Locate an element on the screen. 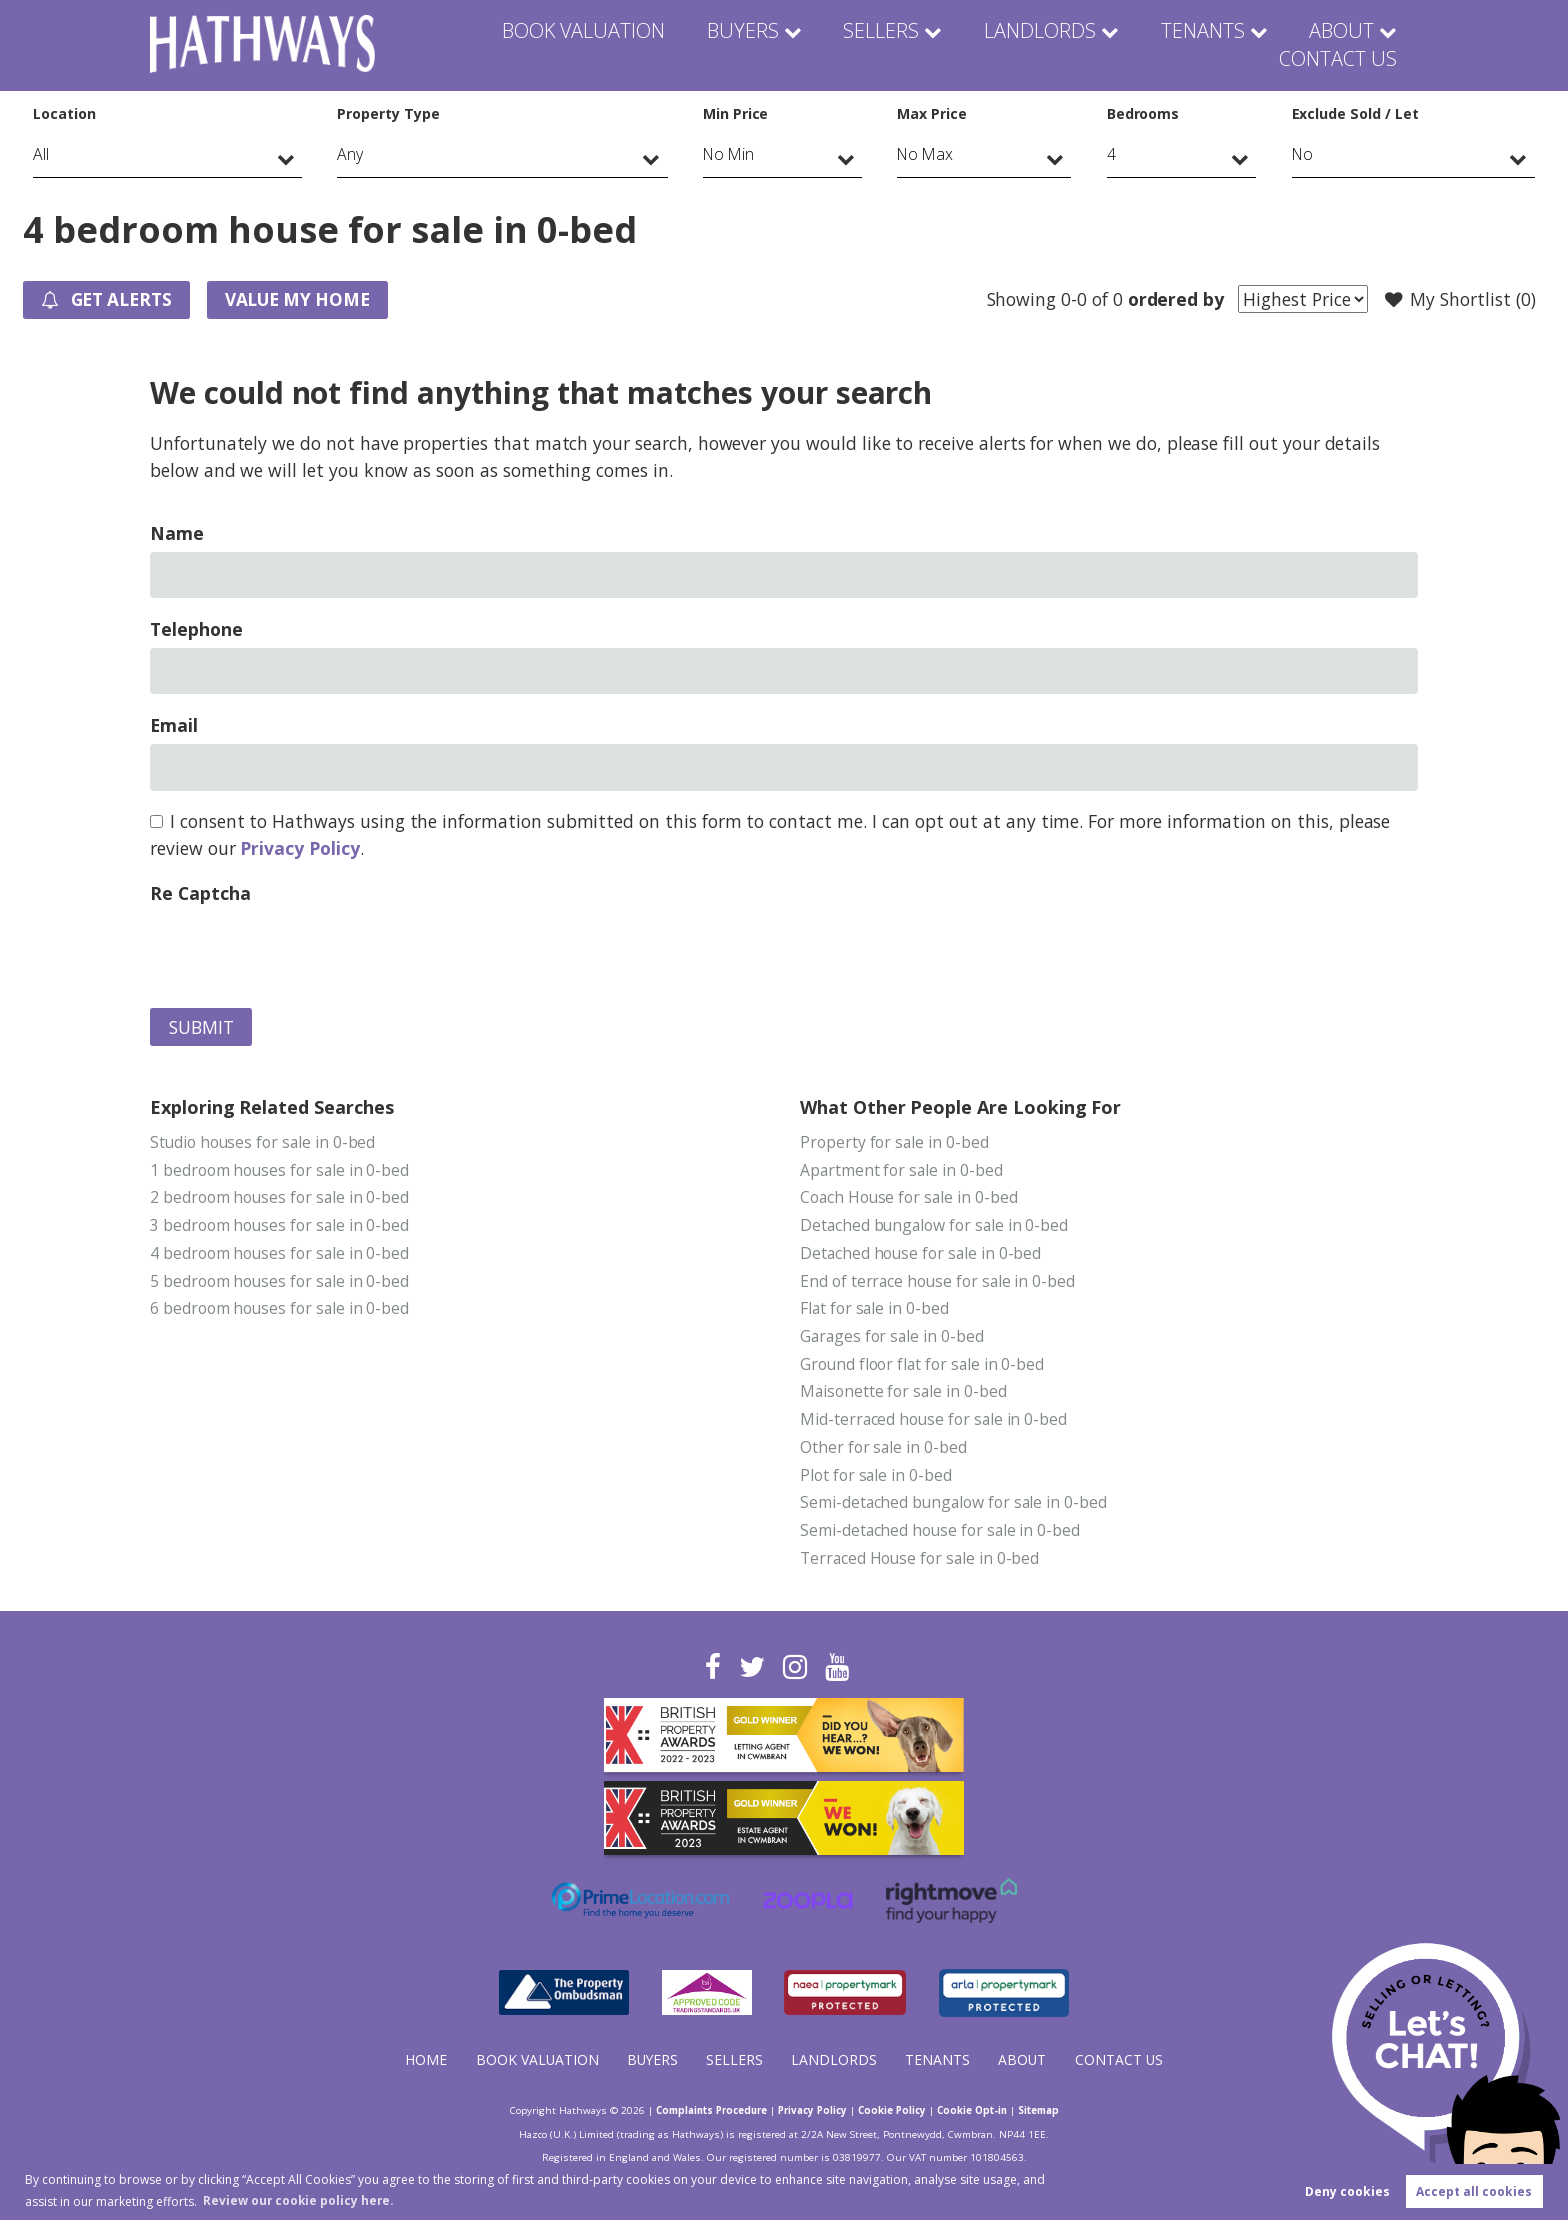 Image resolution: width=1568 pixels, height=2220 pixels. Semi-detached bungalow for sale in 0-bed is located at coordinates (955, 1508).